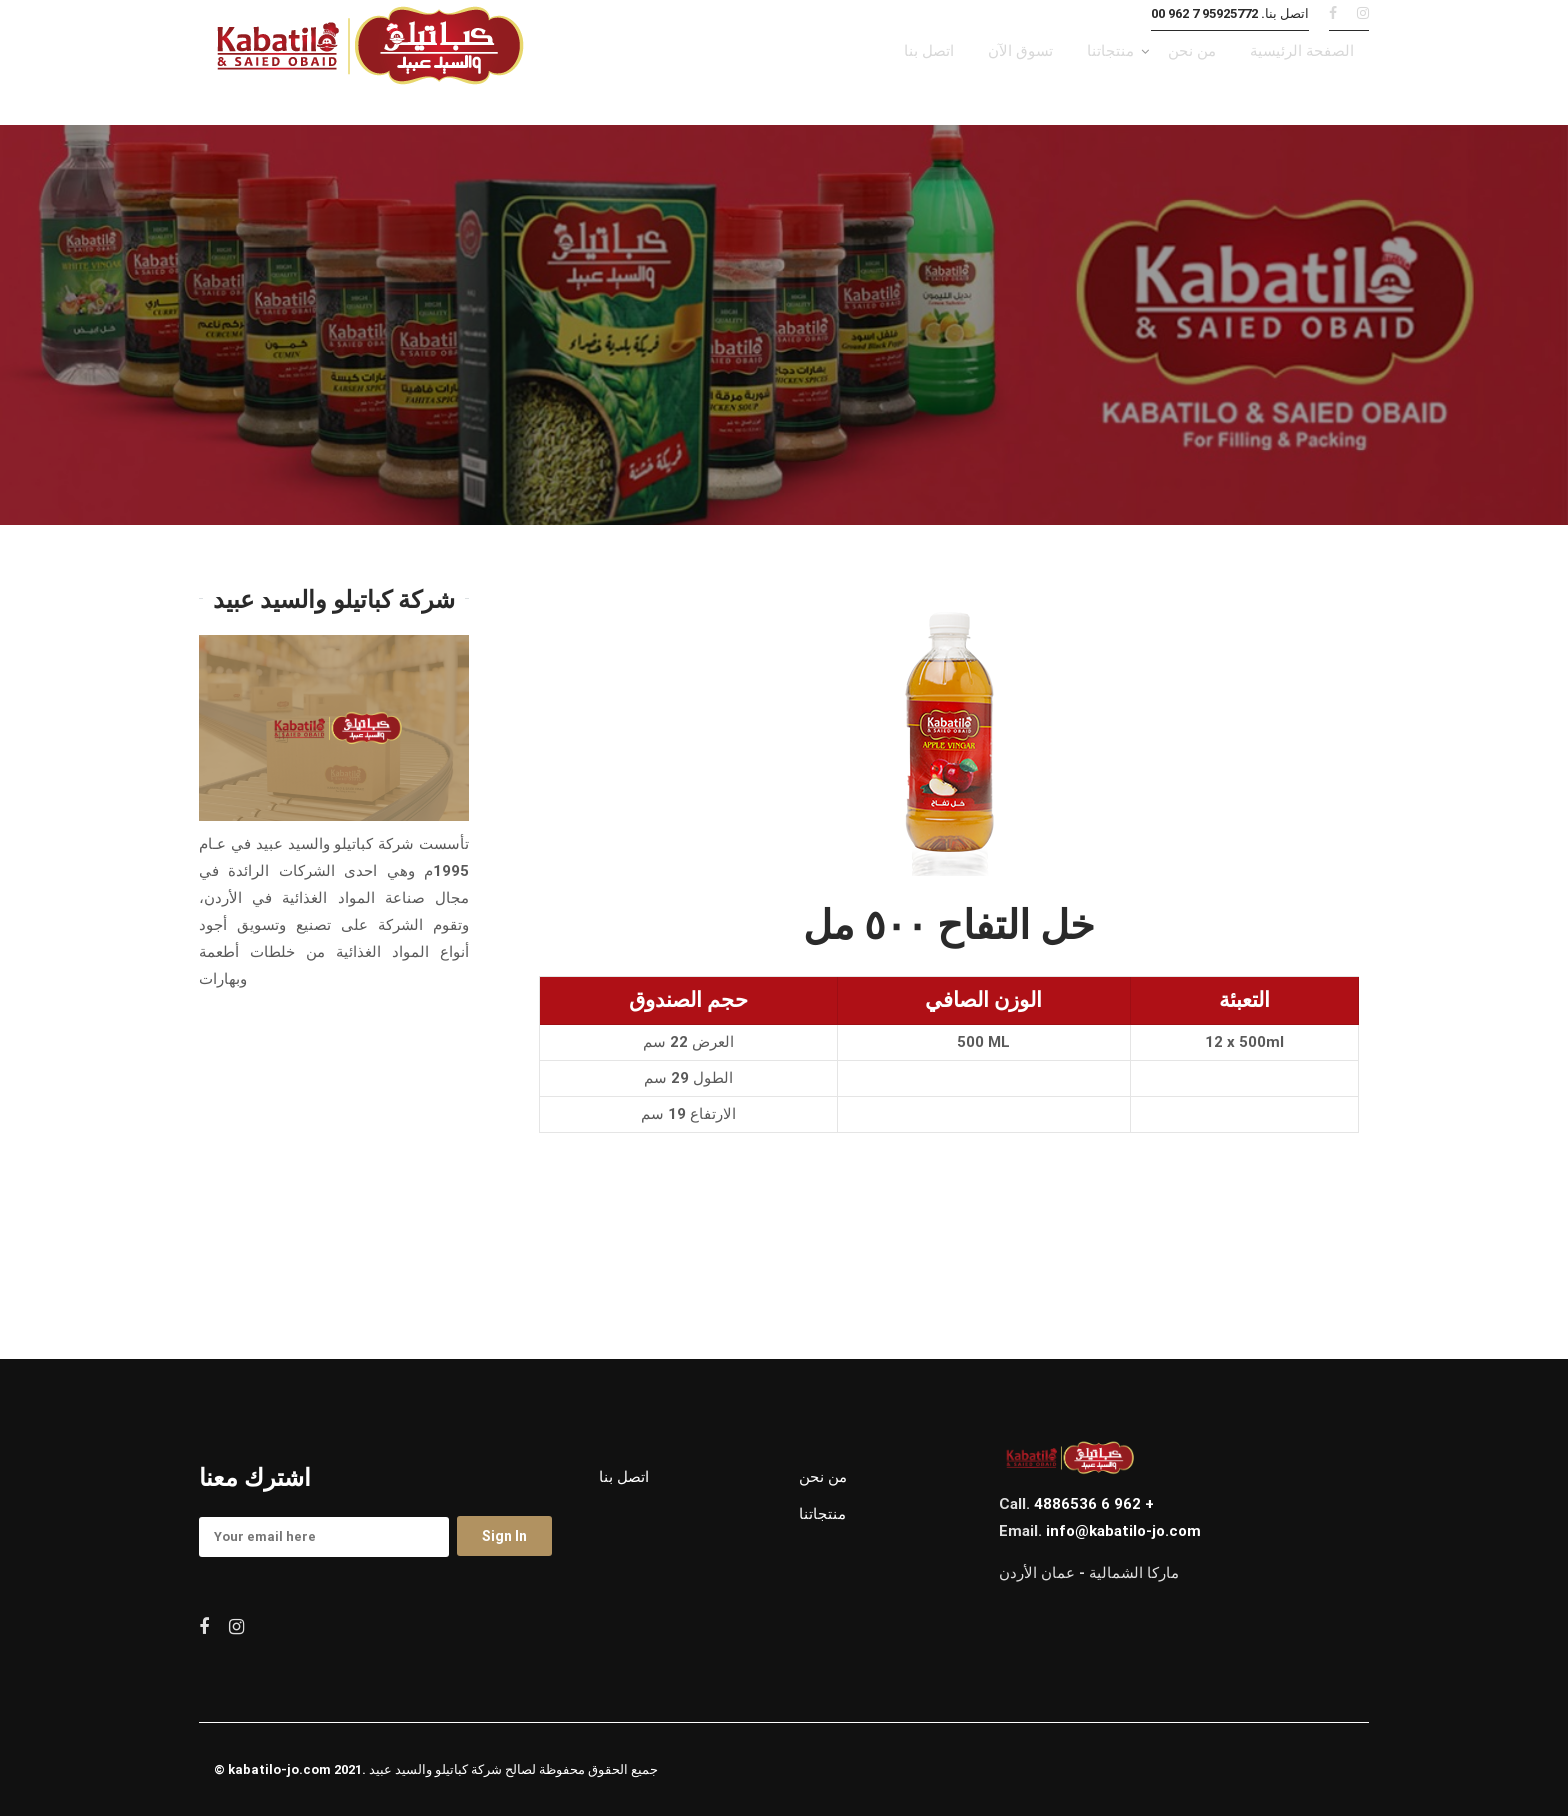 This screenshot has width=1568, height=1816. Describe the element at coordinates (624, 1477) in the screenshot. I see `اتصل بنا` at that location.